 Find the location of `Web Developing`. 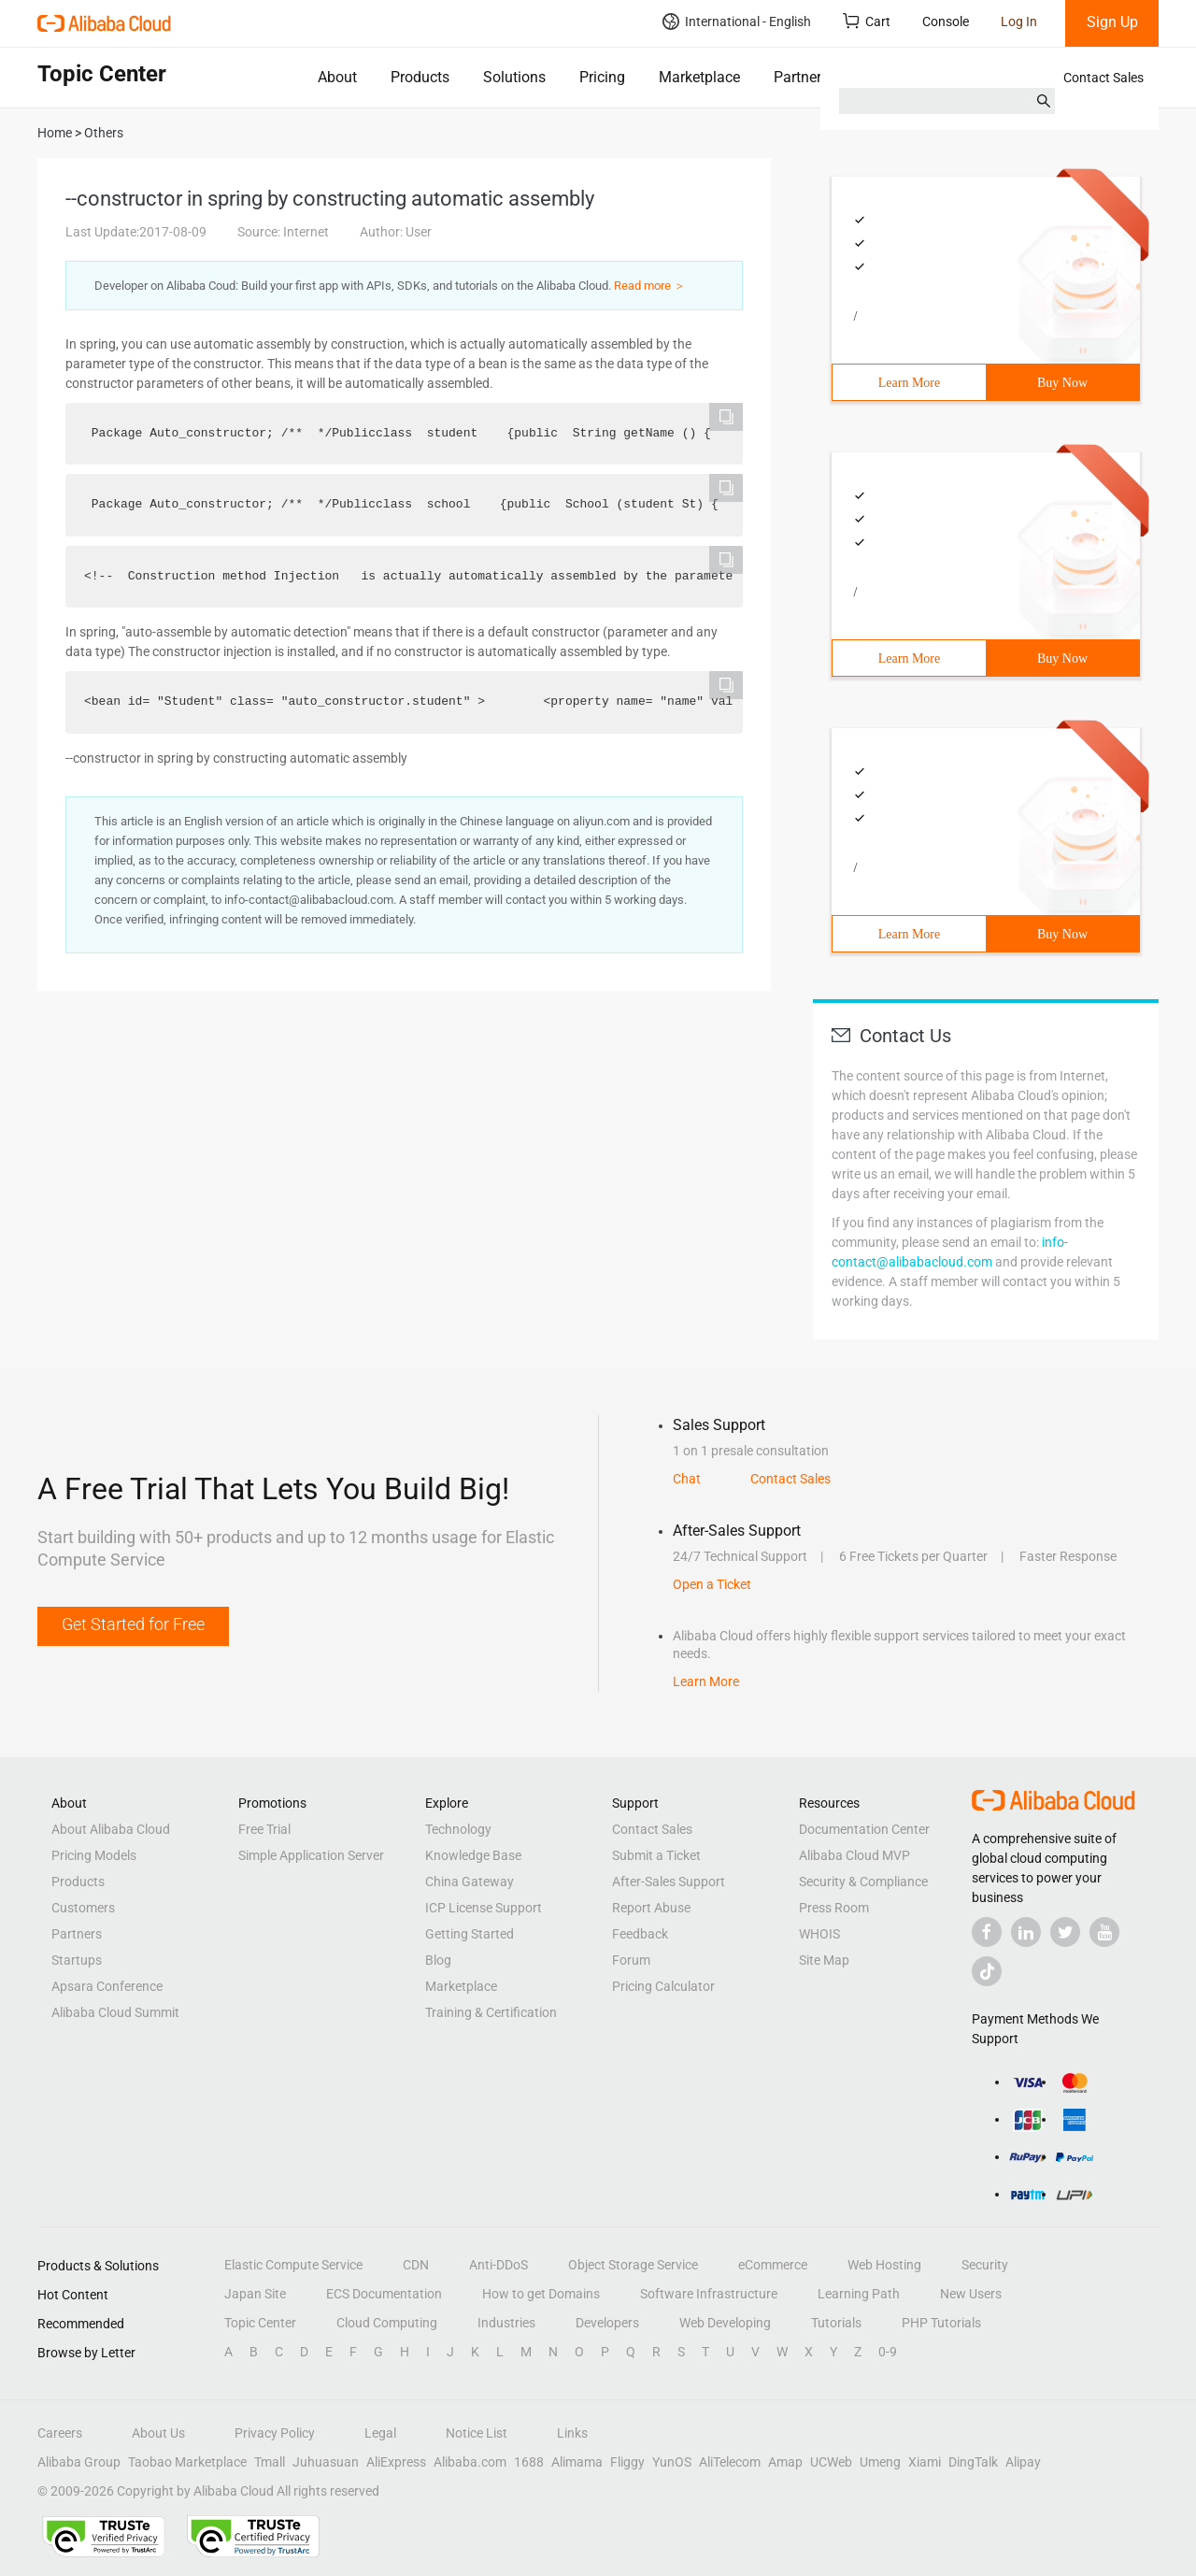

Web Developing is located at coordinates (725, 2322).